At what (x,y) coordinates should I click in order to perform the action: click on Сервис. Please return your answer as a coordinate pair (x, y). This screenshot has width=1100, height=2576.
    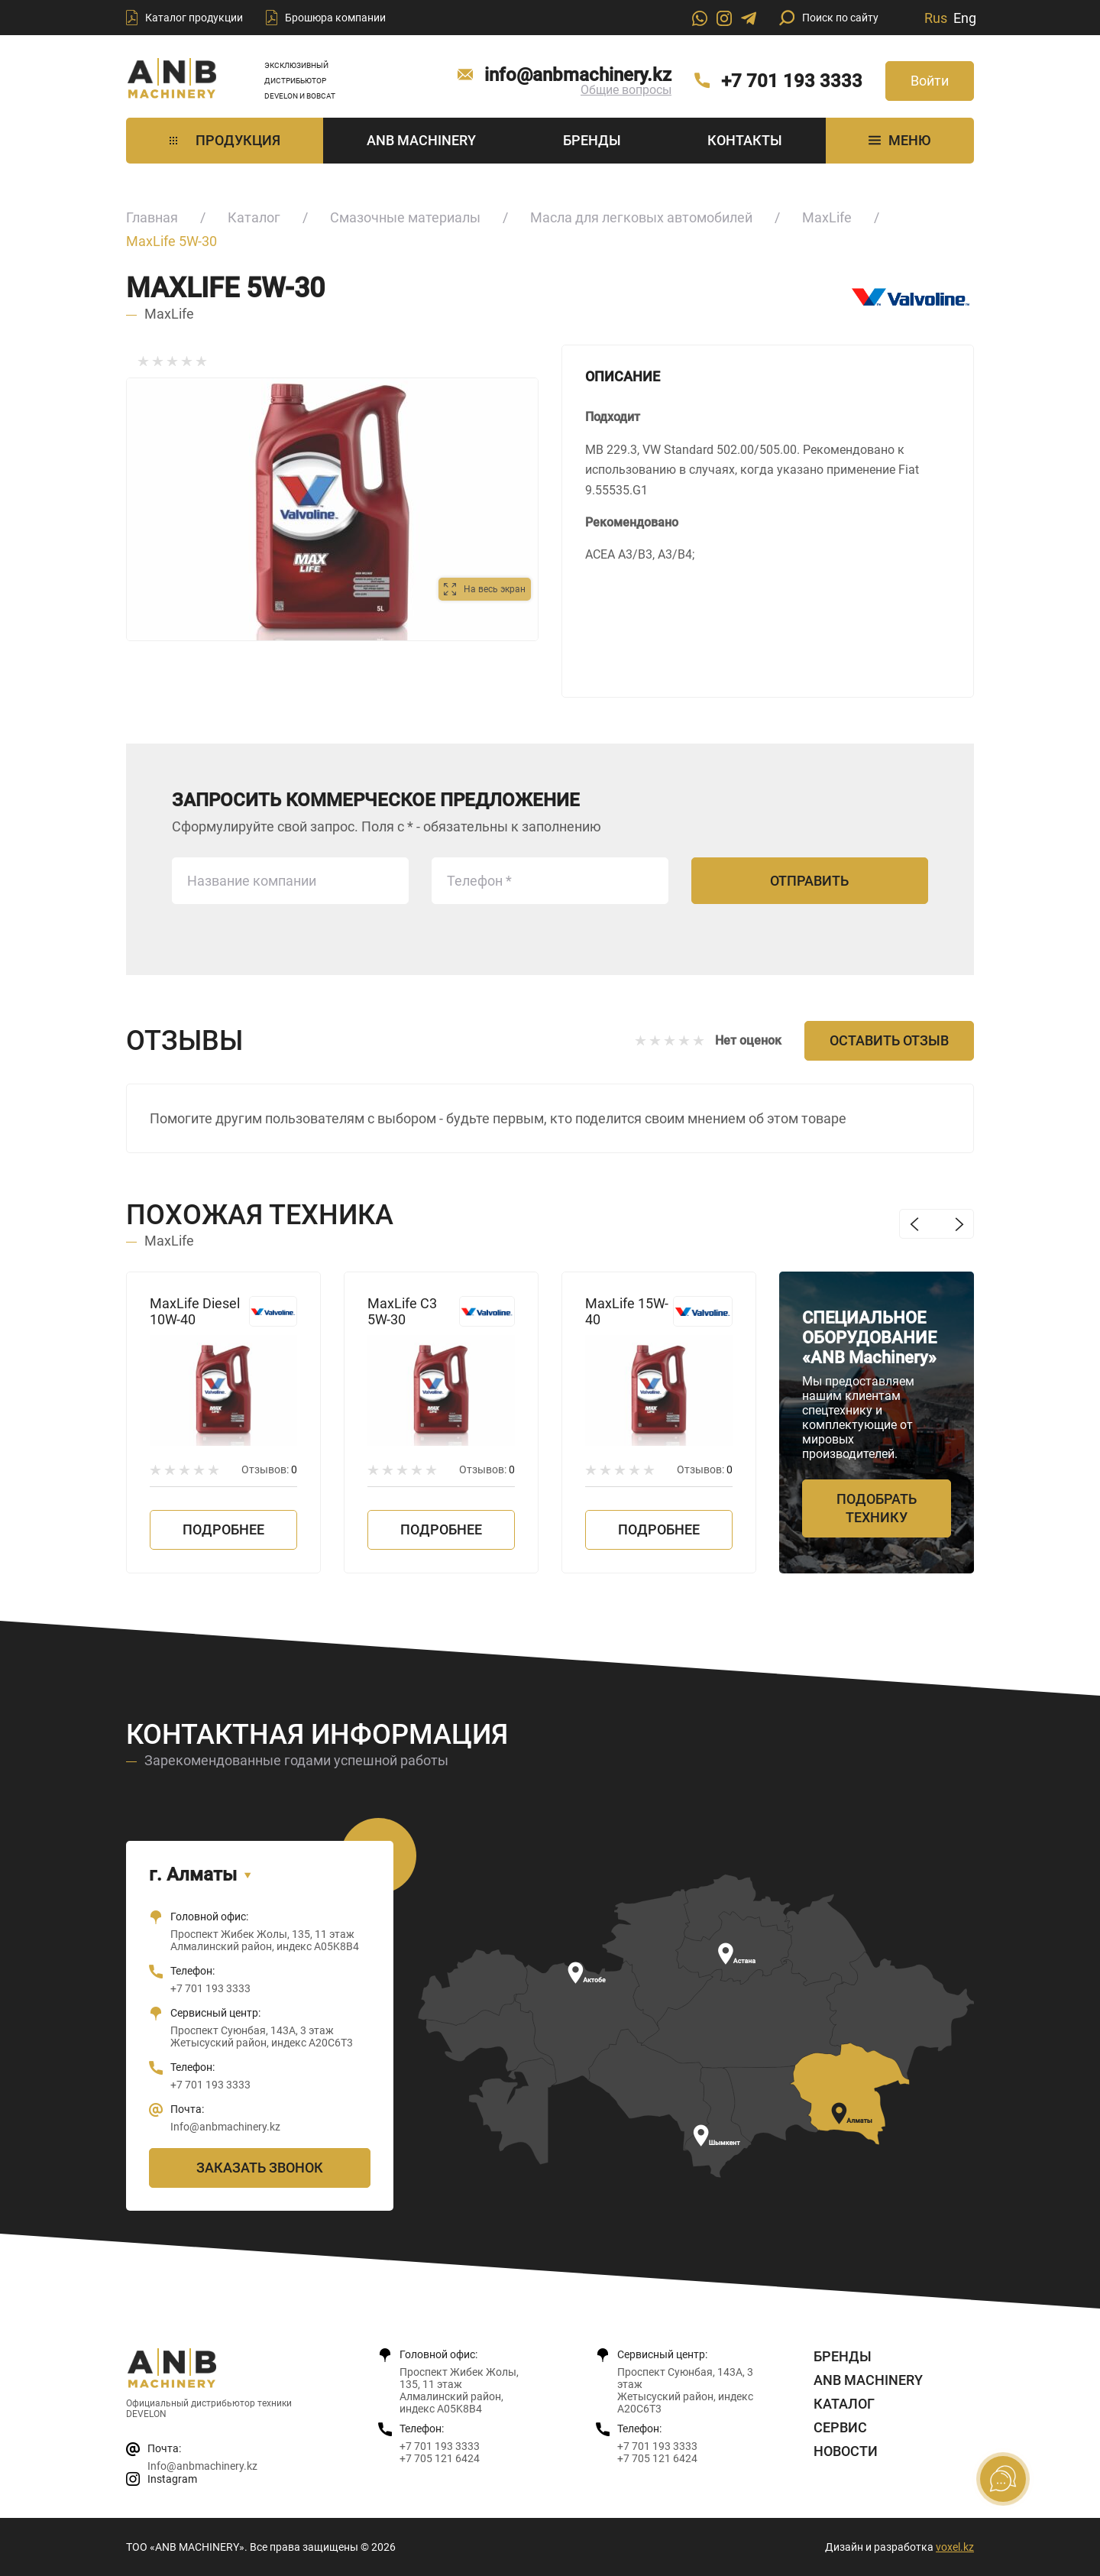
    Looking at the image, I should click on (840, 2427).